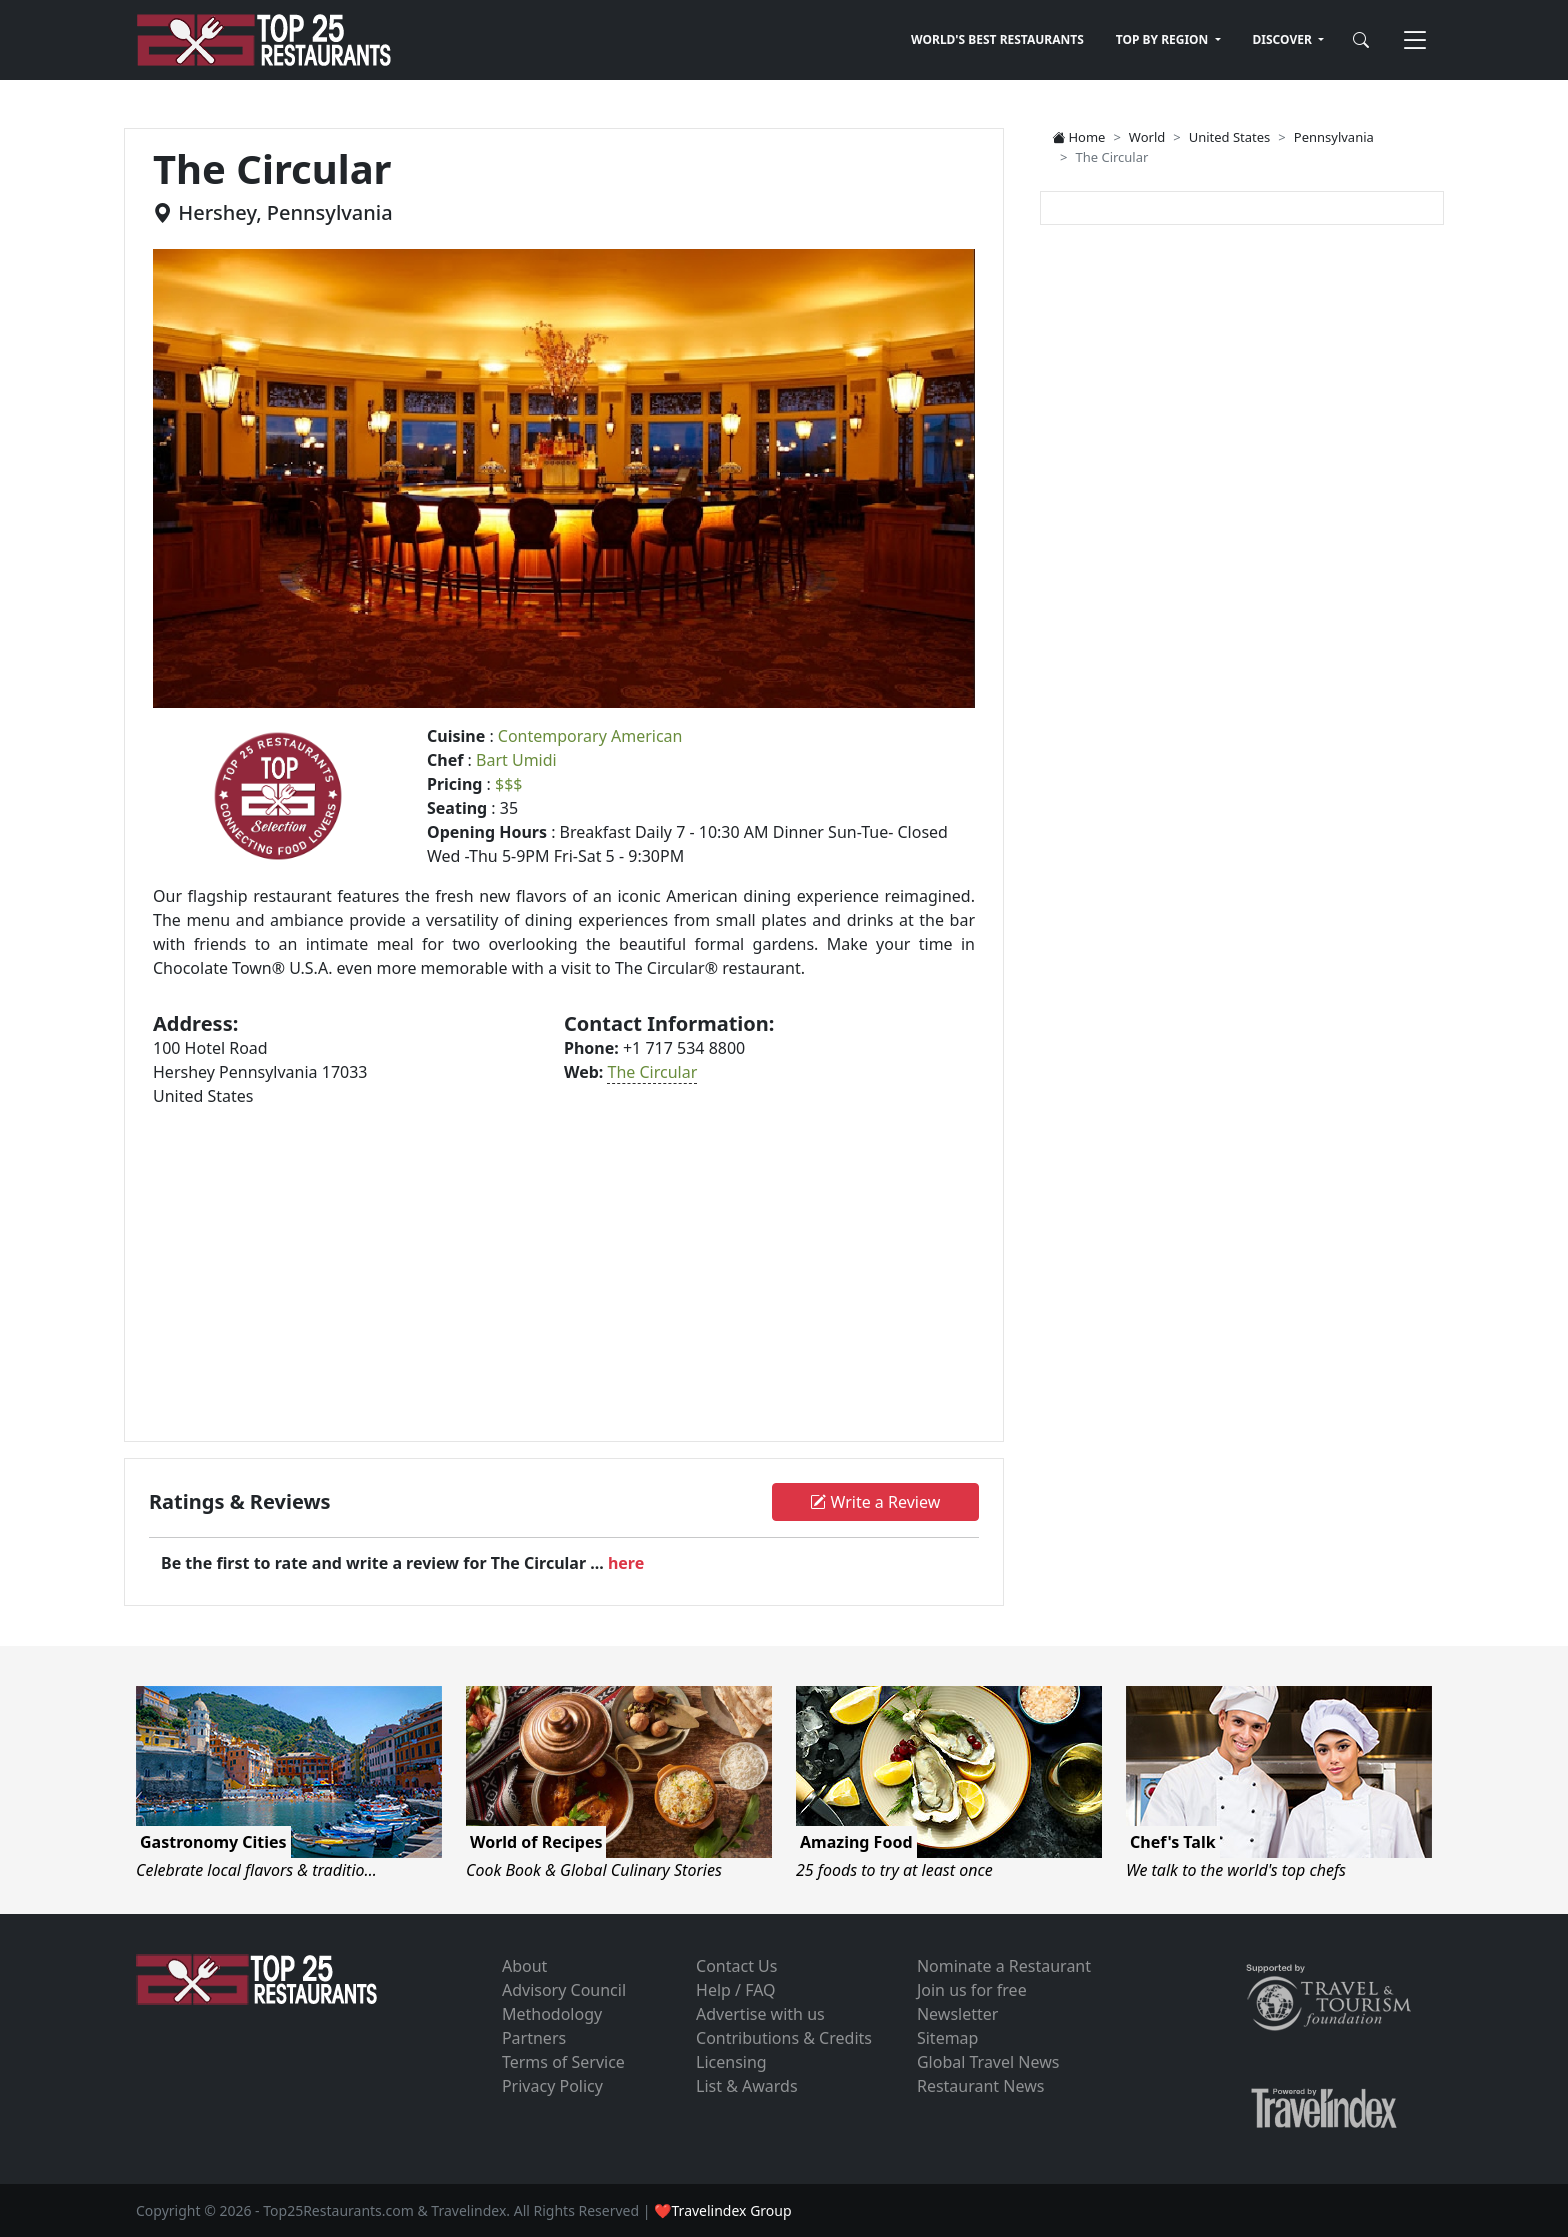 This screenshot has height=2237, width=1568. What do you see at coordinates (626, 1563) in the screenshot?
I see `here` at bounding box center [626, 1563].